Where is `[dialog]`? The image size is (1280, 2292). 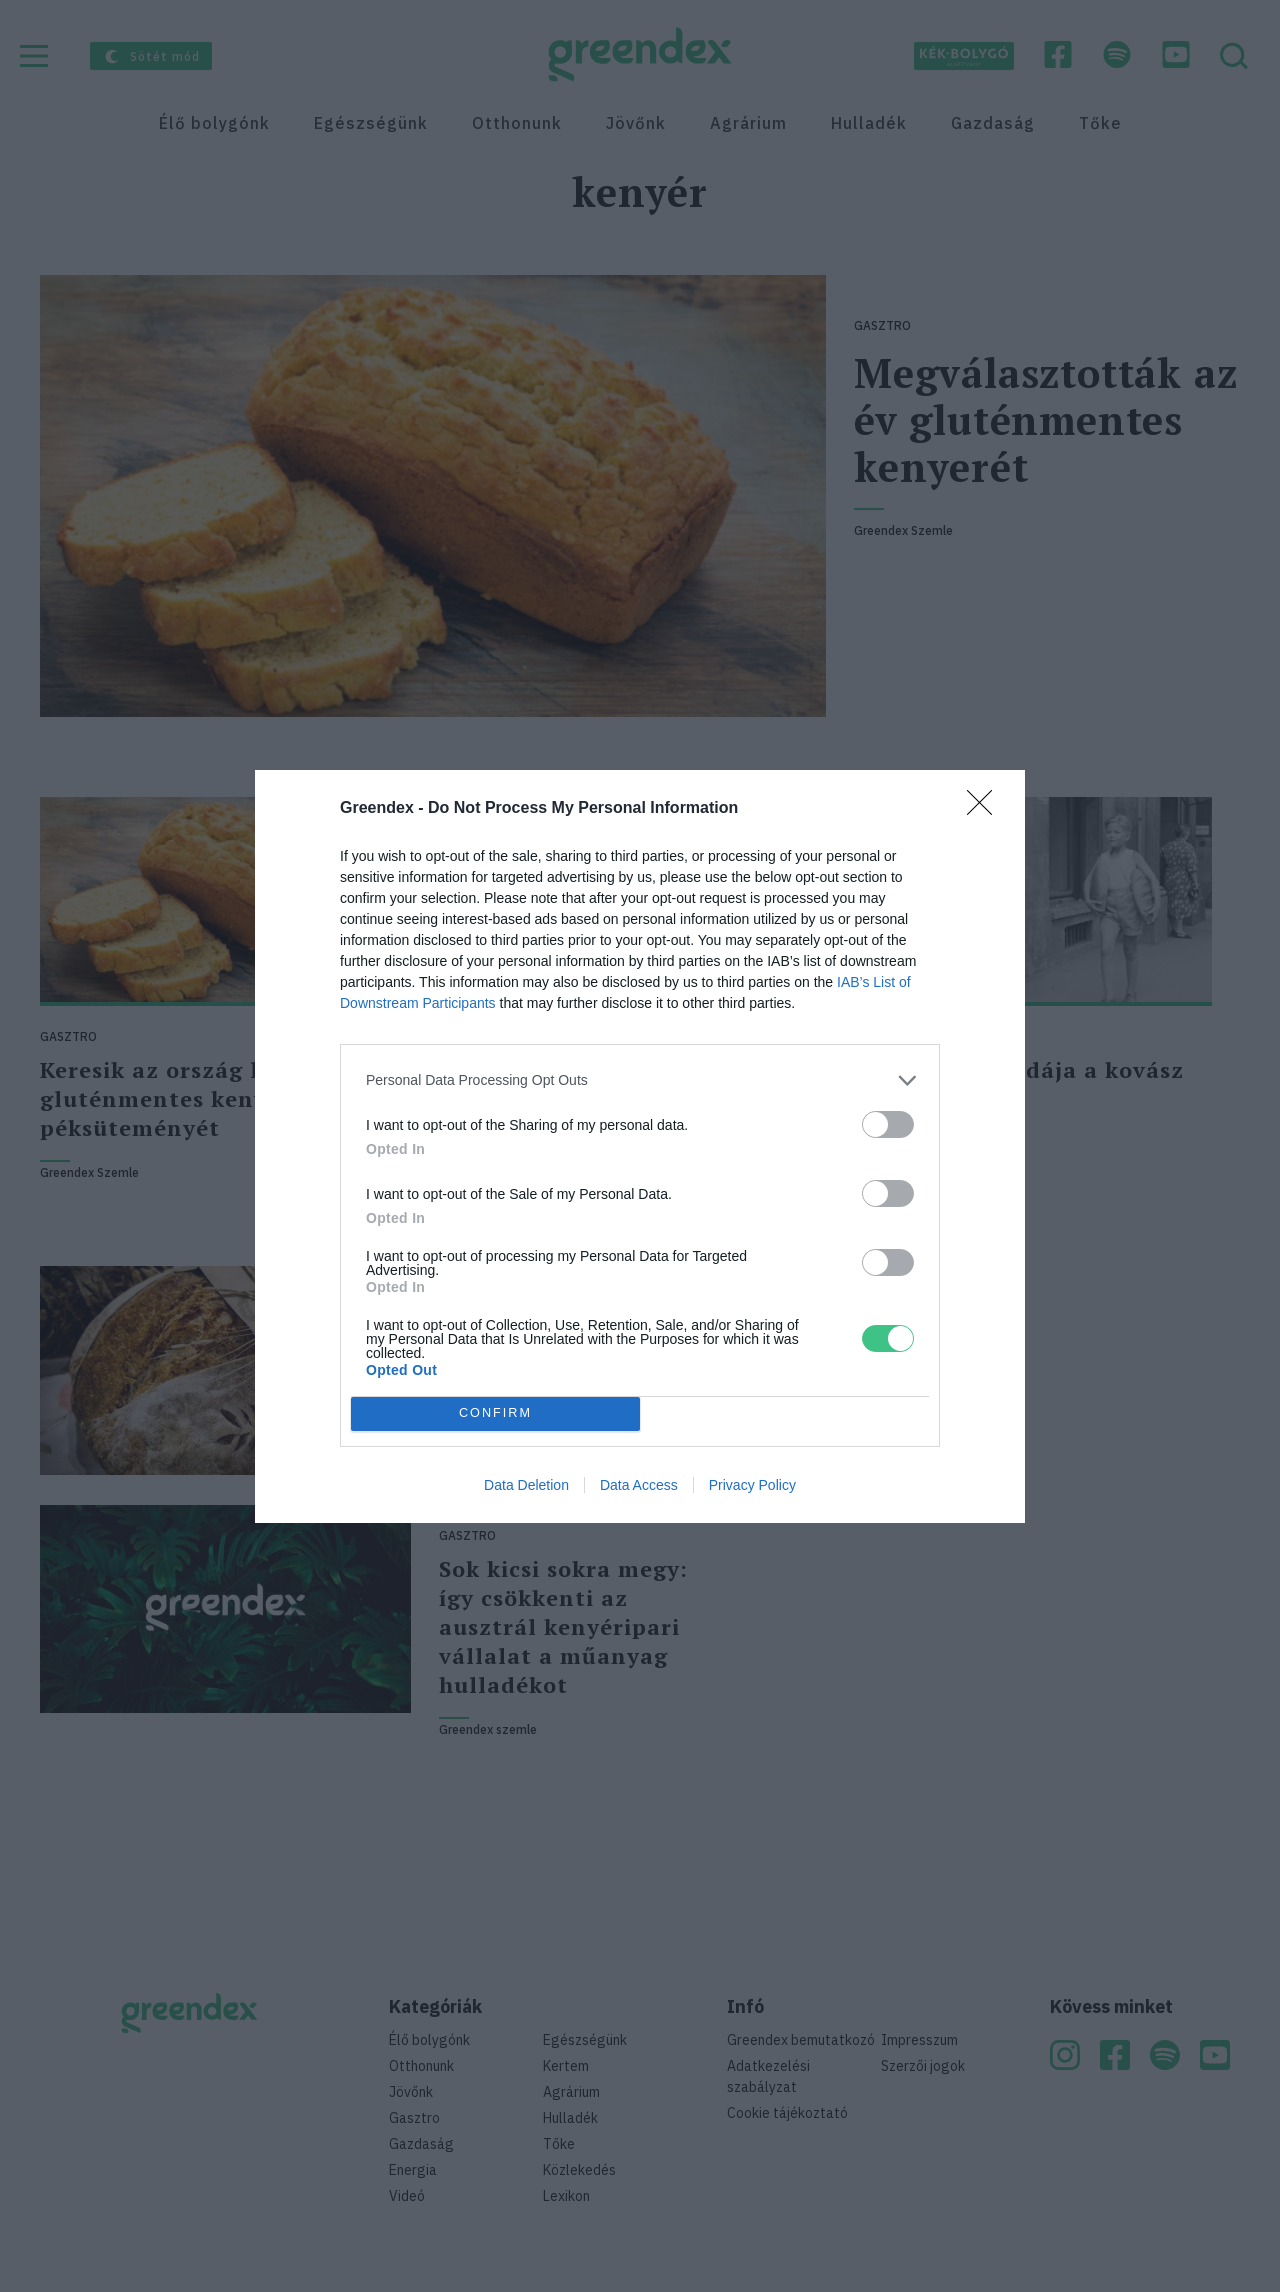
[dialog] is located at coordinates (640, 1146).